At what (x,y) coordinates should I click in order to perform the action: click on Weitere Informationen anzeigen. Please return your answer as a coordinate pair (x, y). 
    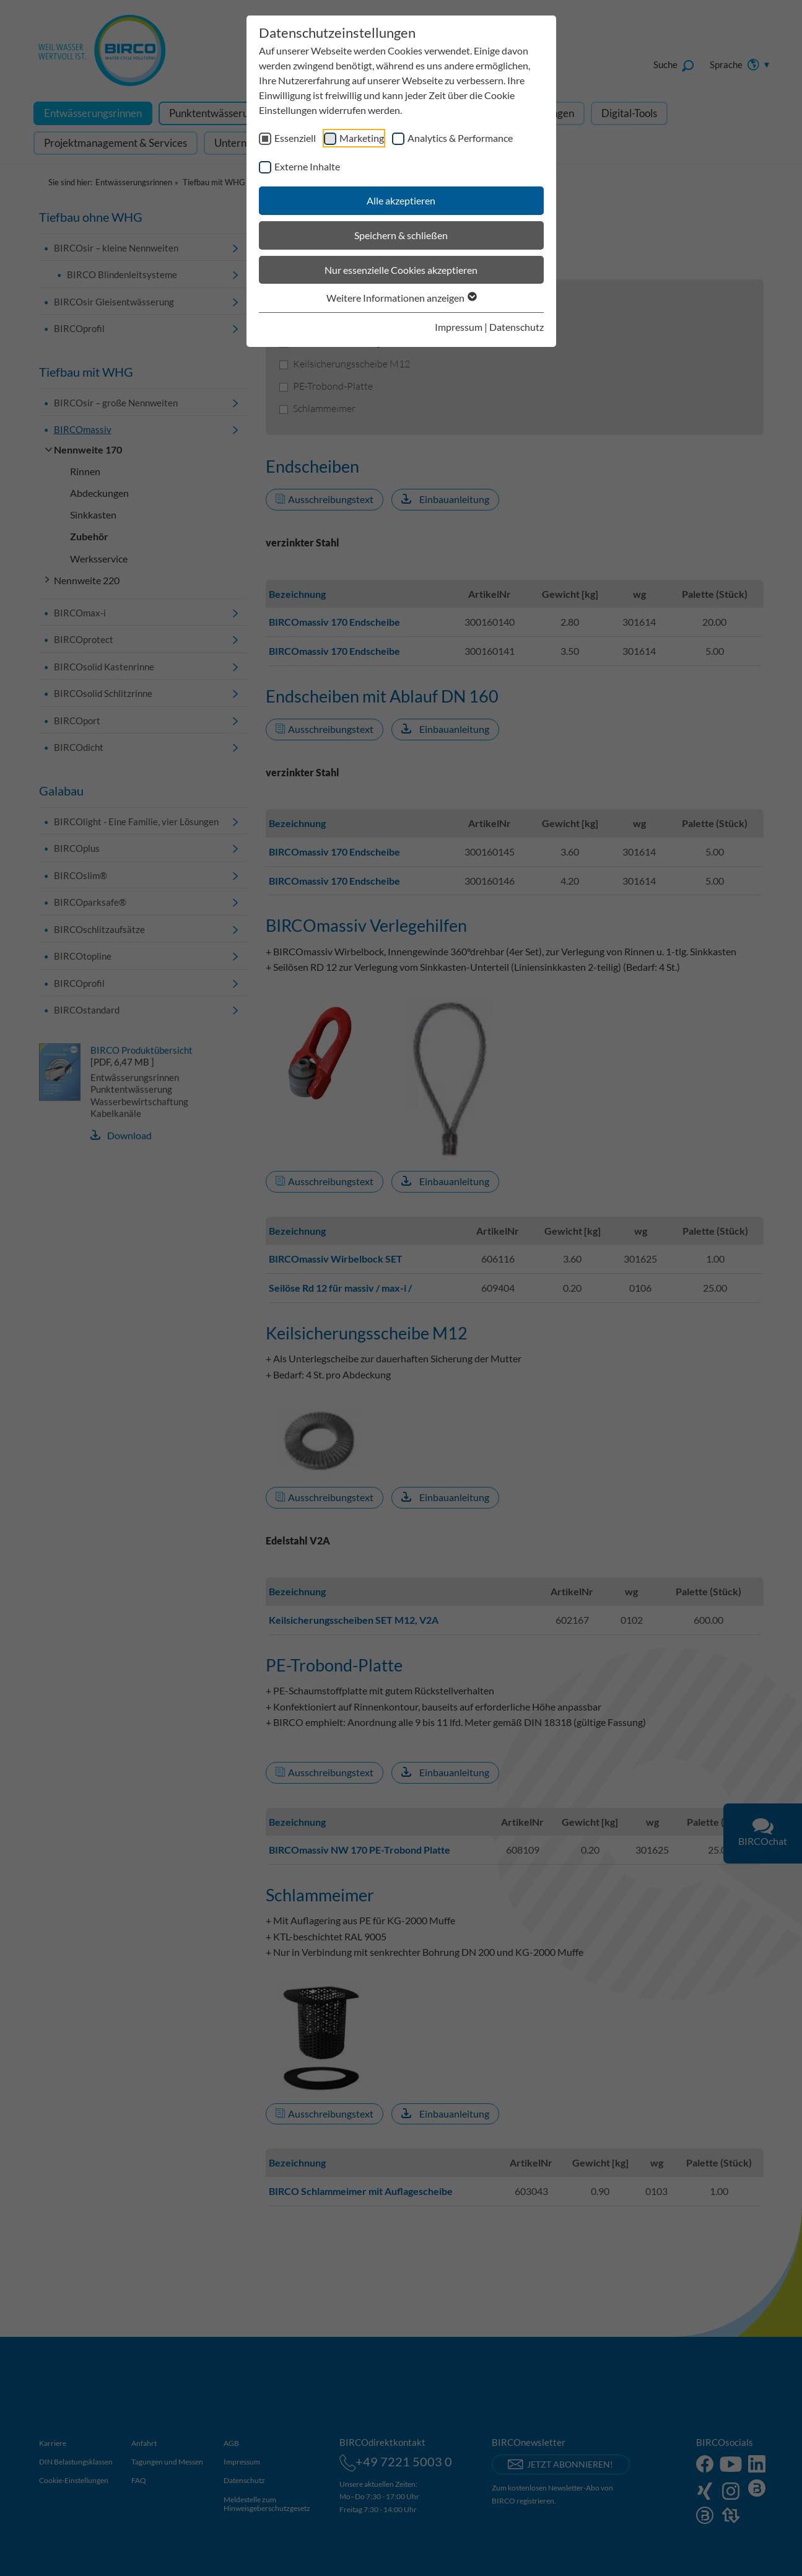
    Looking at the image, I should click on (401, 298).